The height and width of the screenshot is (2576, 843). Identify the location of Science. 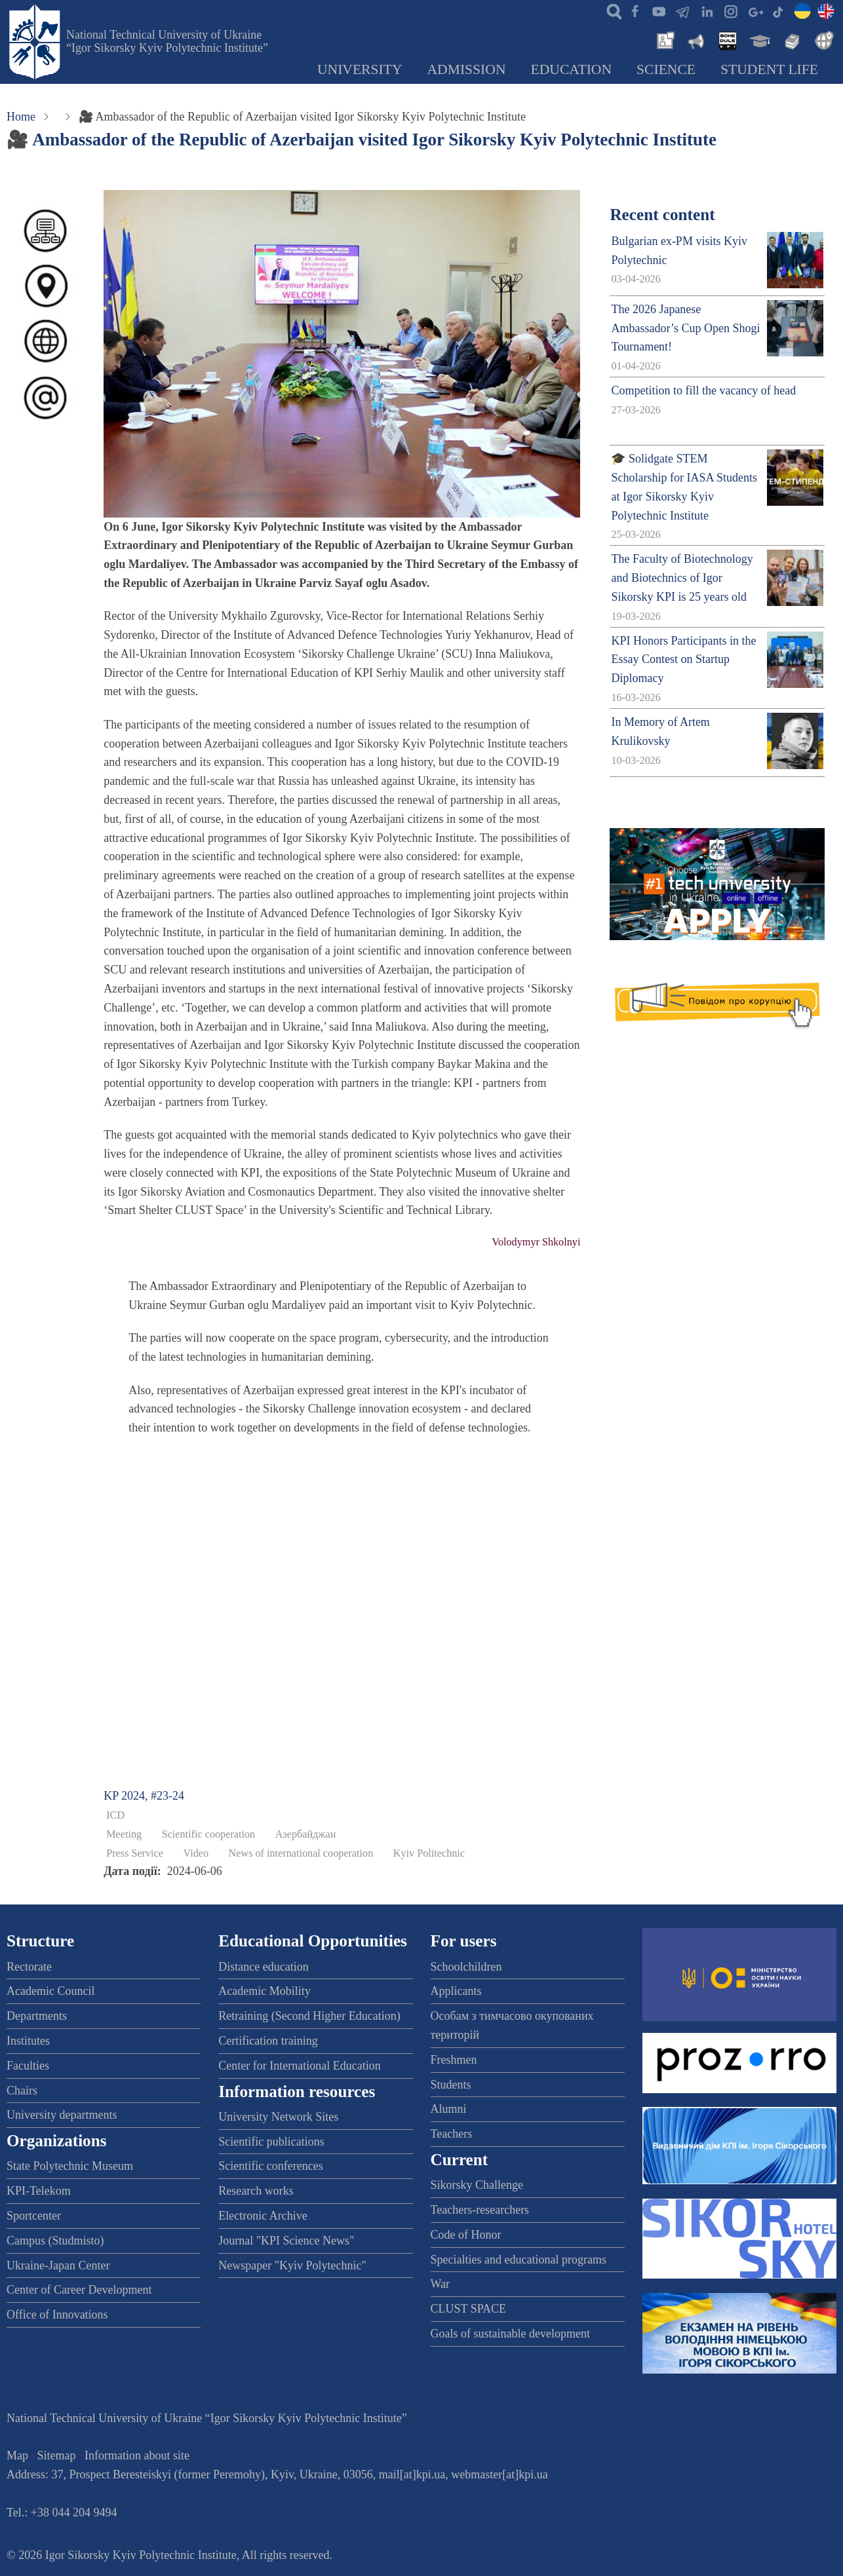
(666, 69).